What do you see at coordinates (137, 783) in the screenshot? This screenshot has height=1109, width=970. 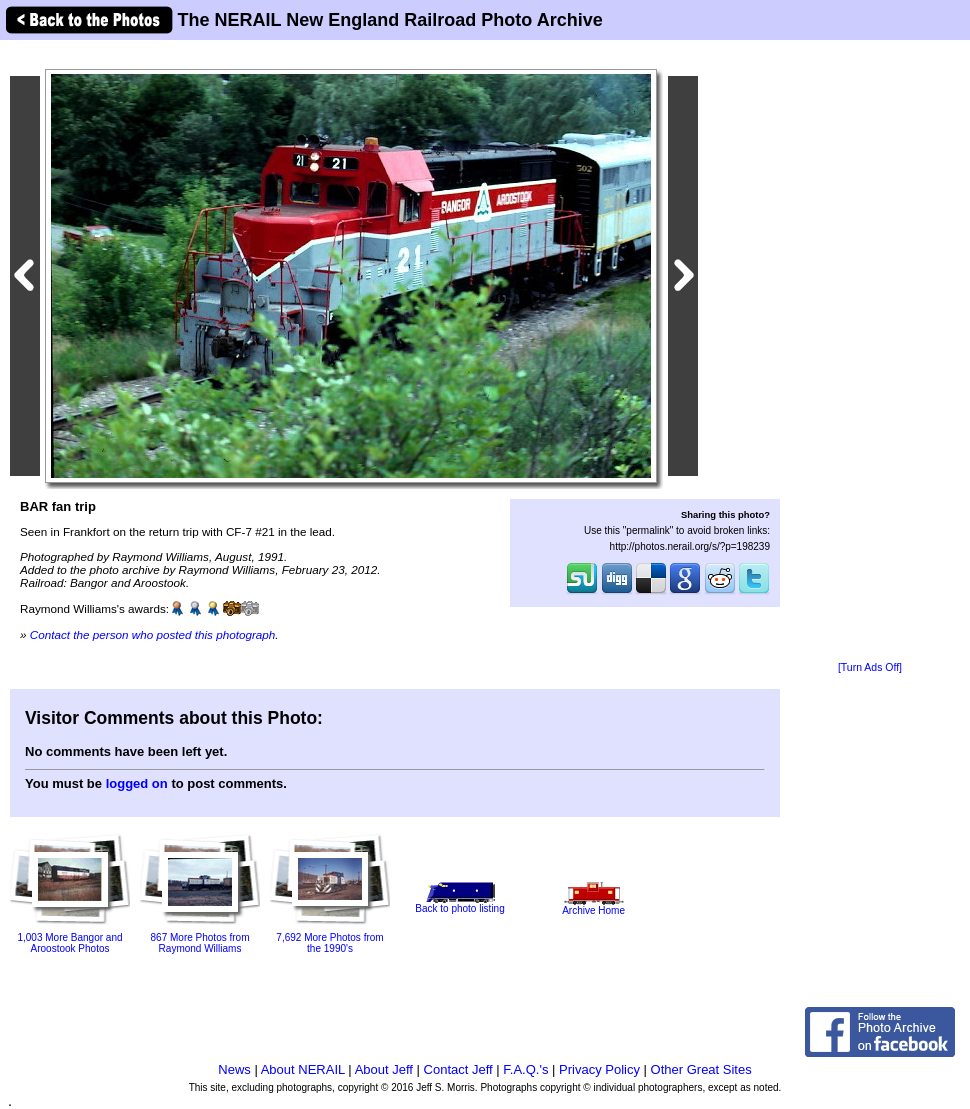 I see `logged on` at bounding box center [137, 783].